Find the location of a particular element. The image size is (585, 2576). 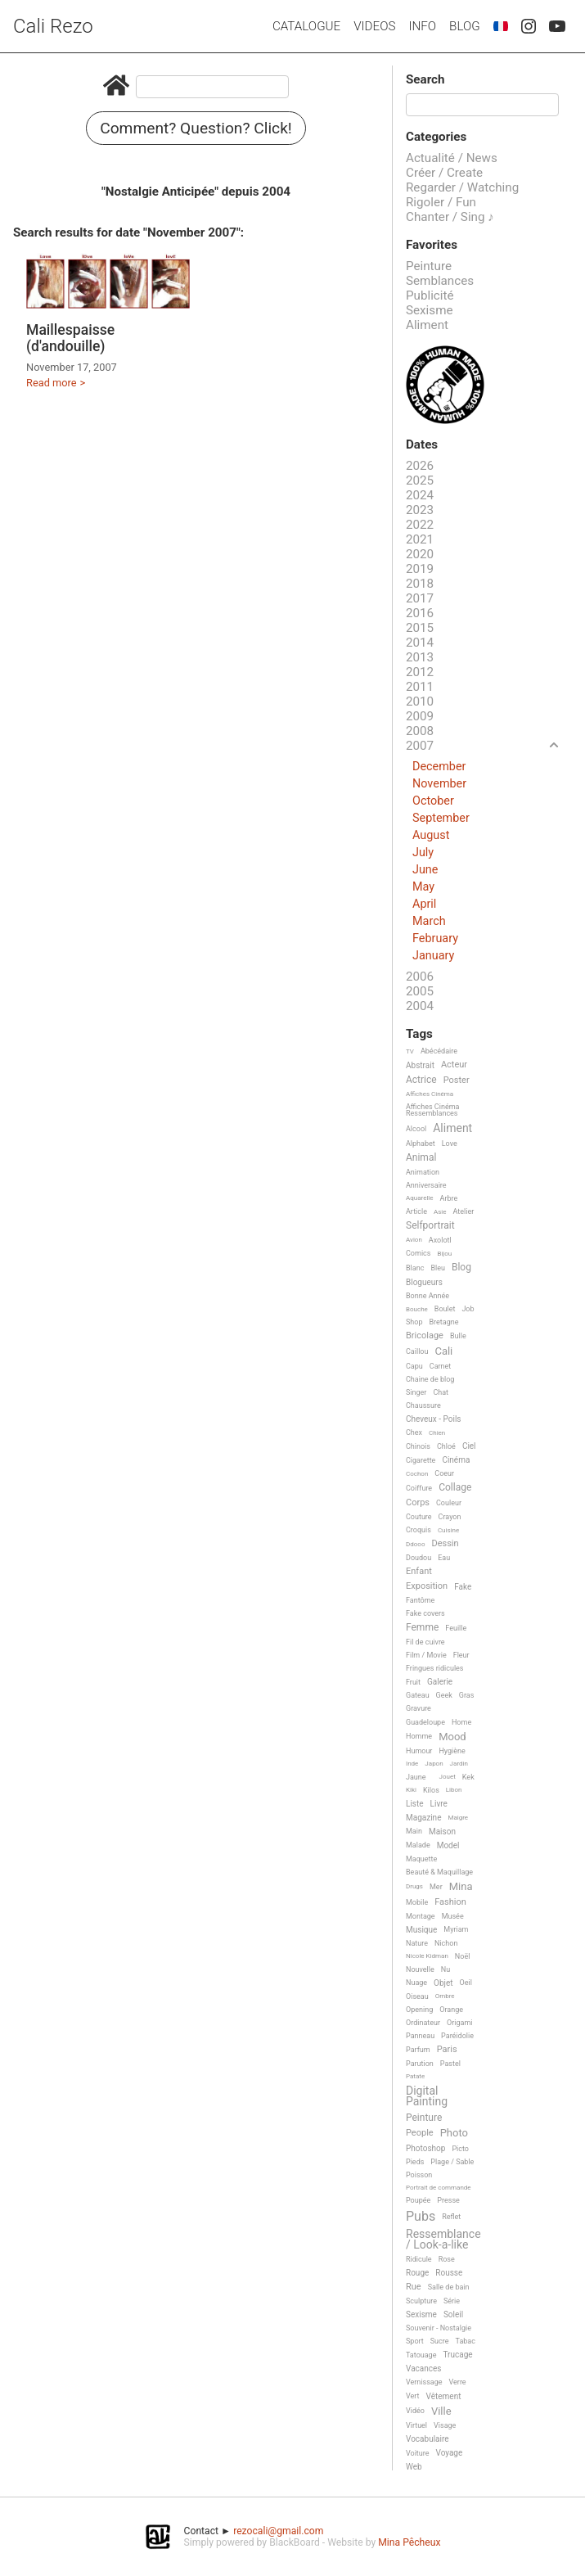

Hygiène is located at coordinates (452, 1751).